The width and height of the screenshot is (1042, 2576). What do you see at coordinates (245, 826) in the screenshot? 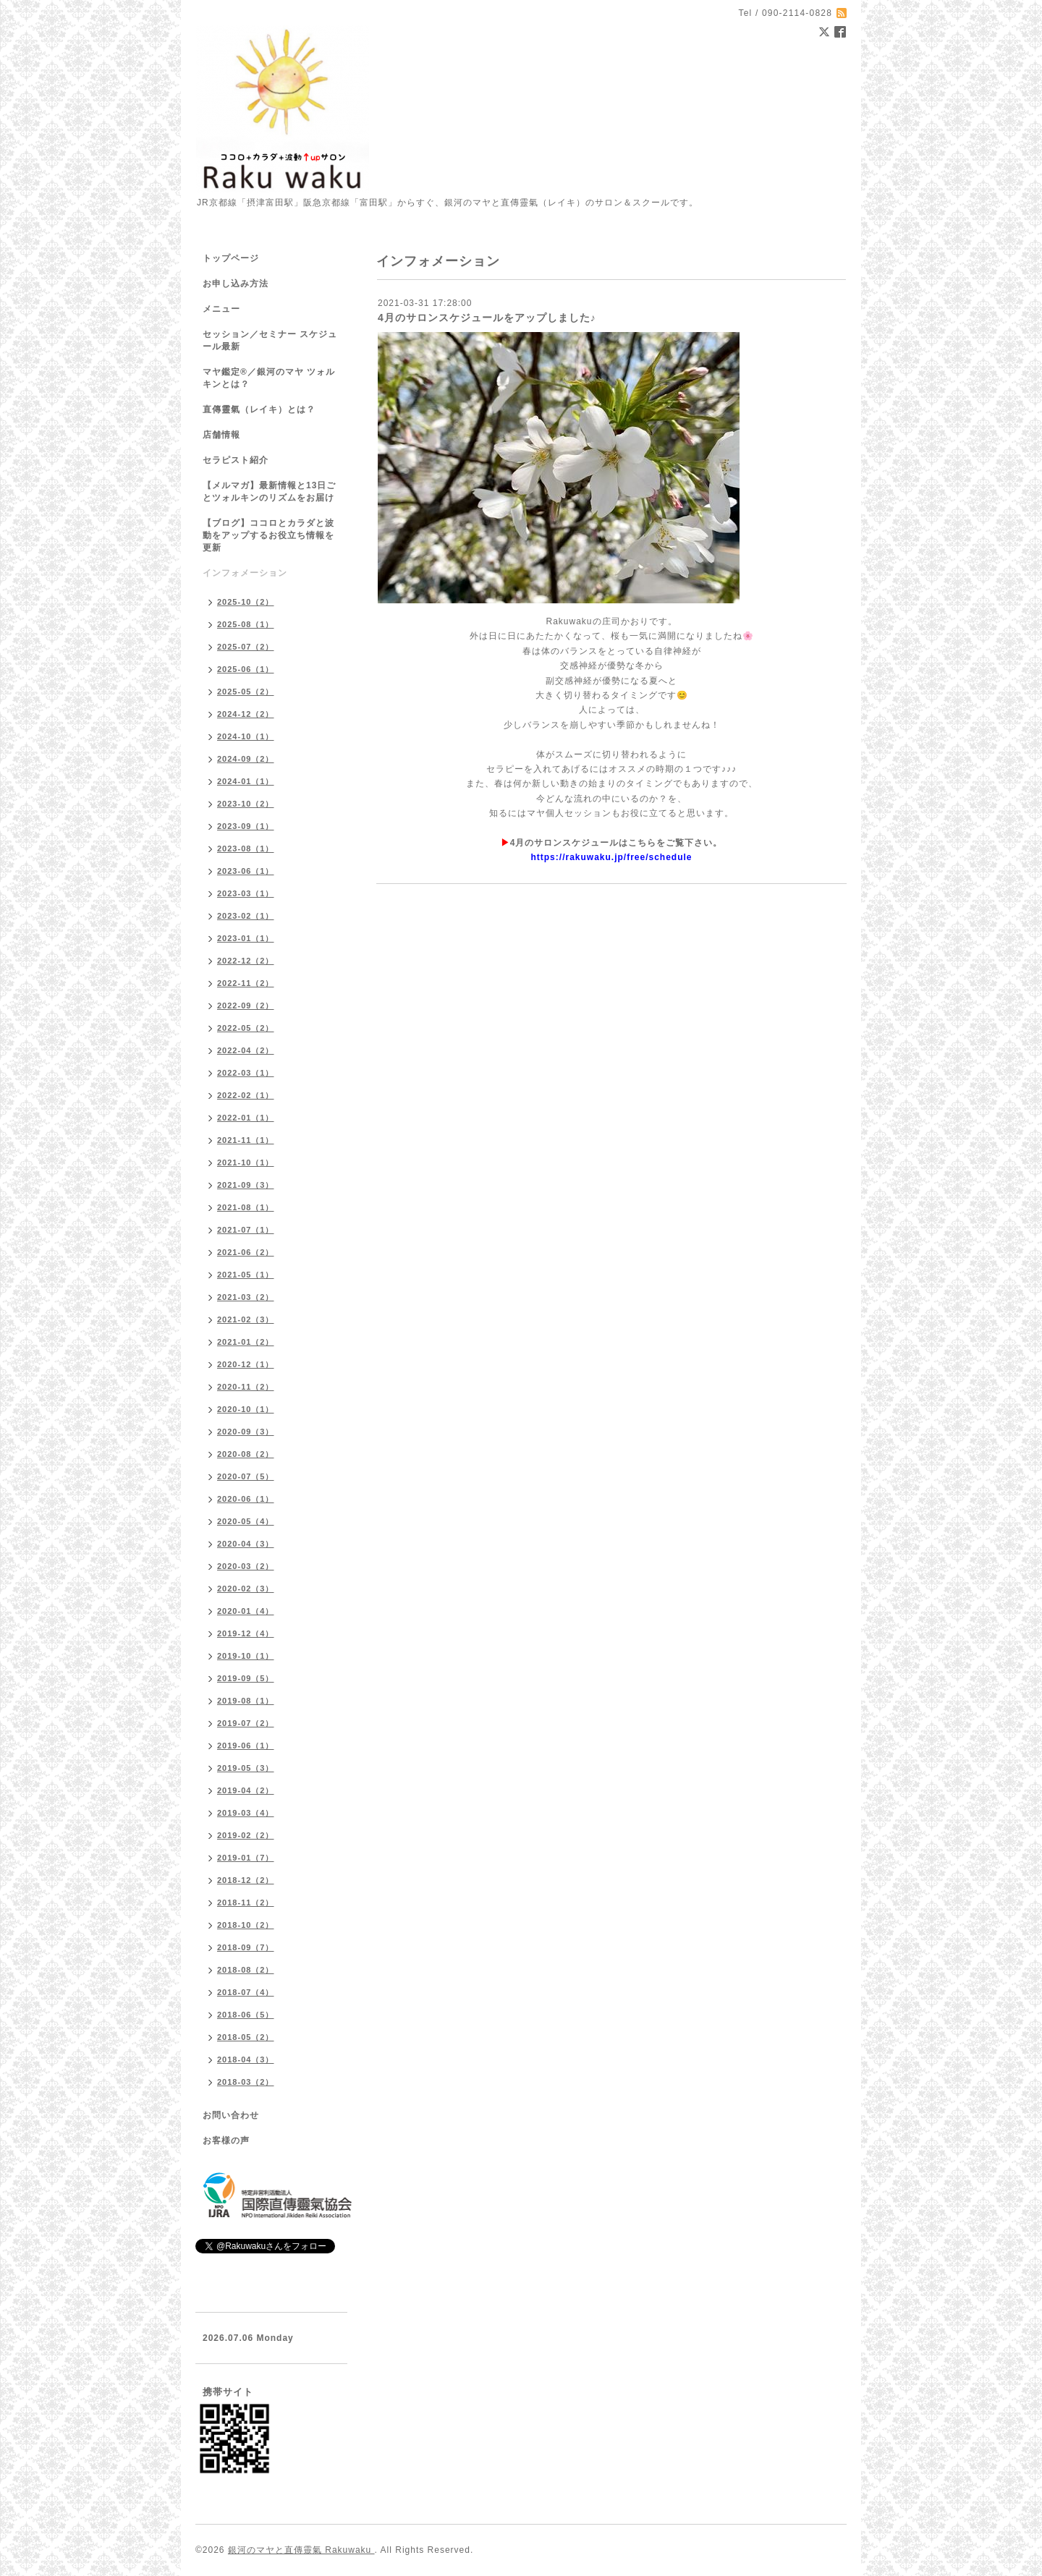
I see `2023-09（1）` at bounding box center [245, 826].